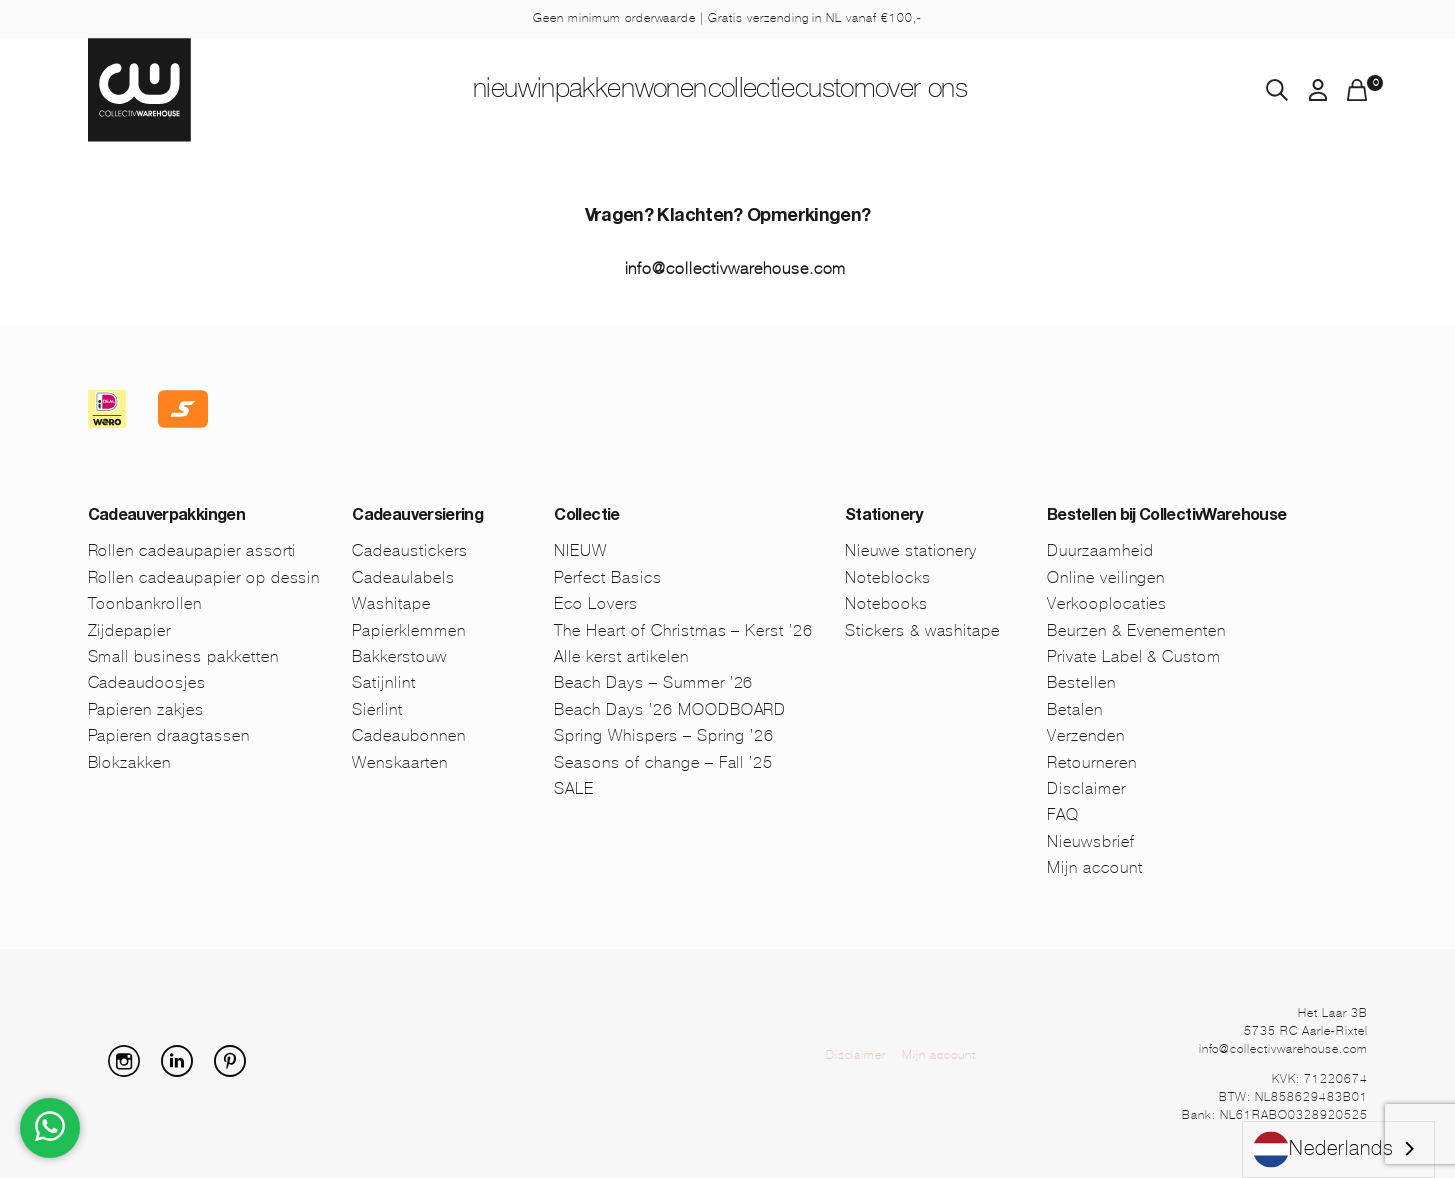 This screenshot has width=1455, height=1178. Describe the element at coordinates (663, 762) in the screenshot. I see `Seasons of change – Fall ’25` at that location.